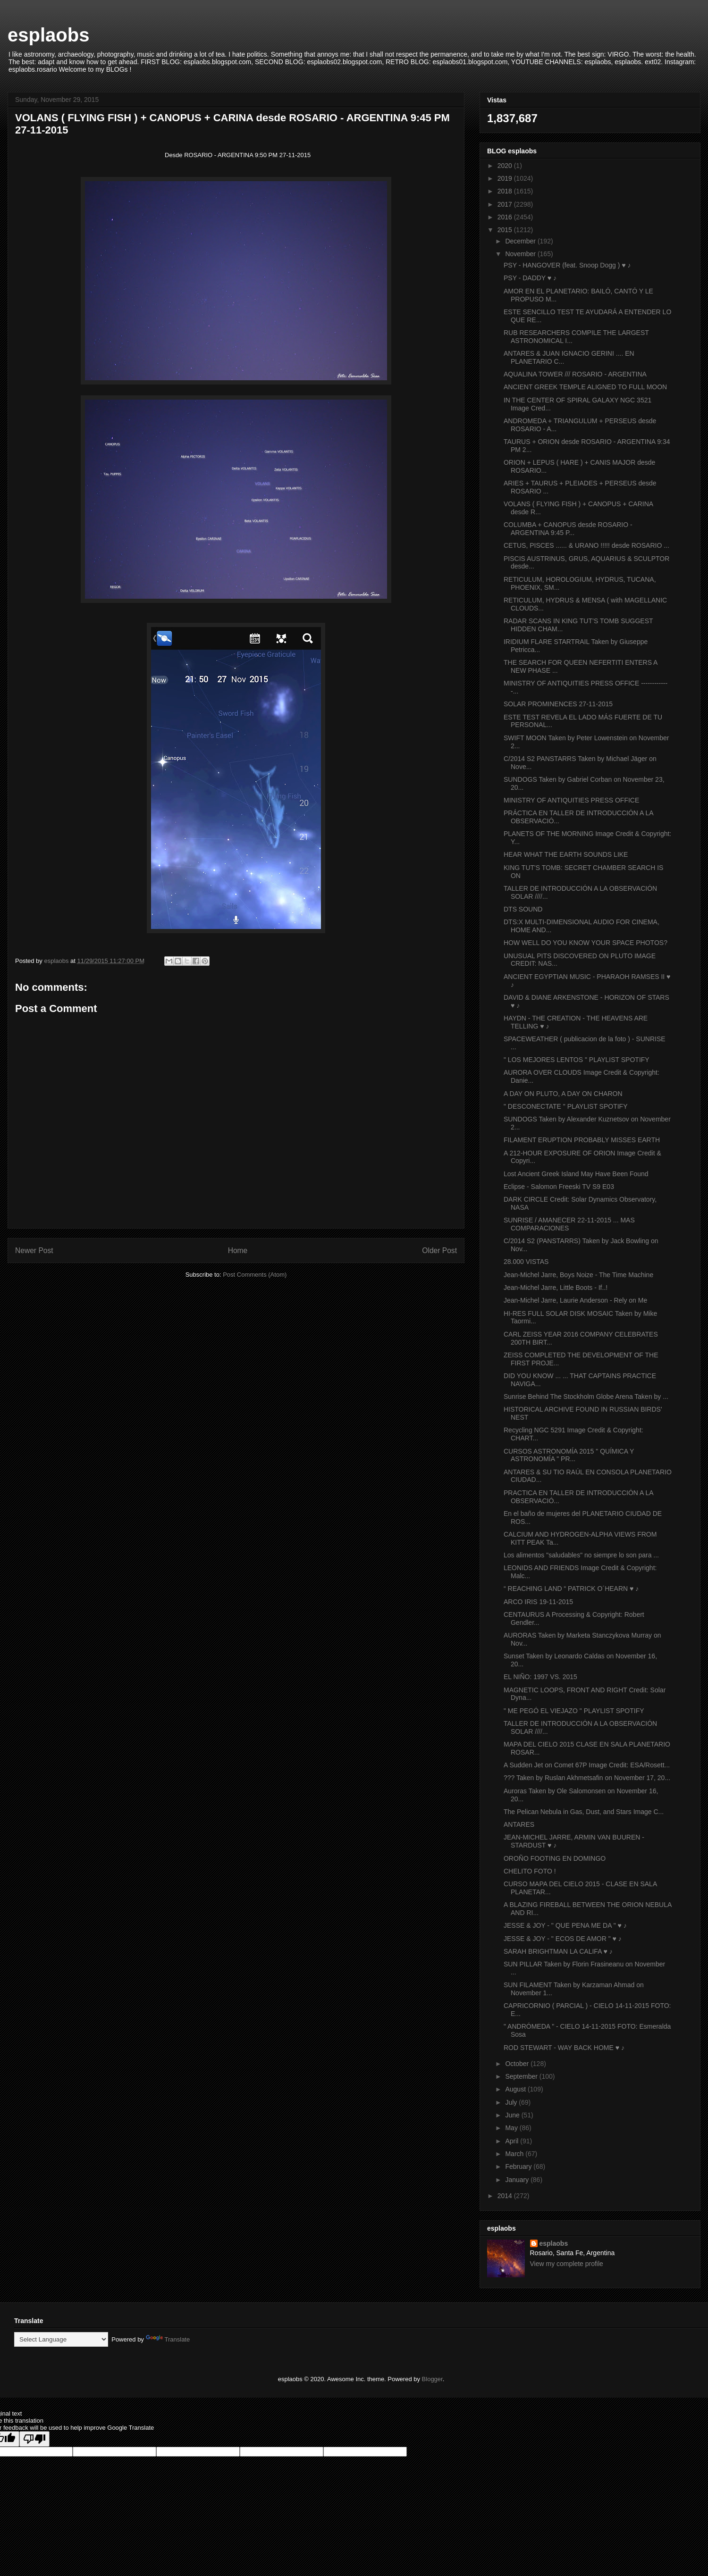 This screenshot has width=708, height=2576. What do you see at coordinates (505, 2196) in the screenshot?
I see `2014` at bounding box center [505, 2196].